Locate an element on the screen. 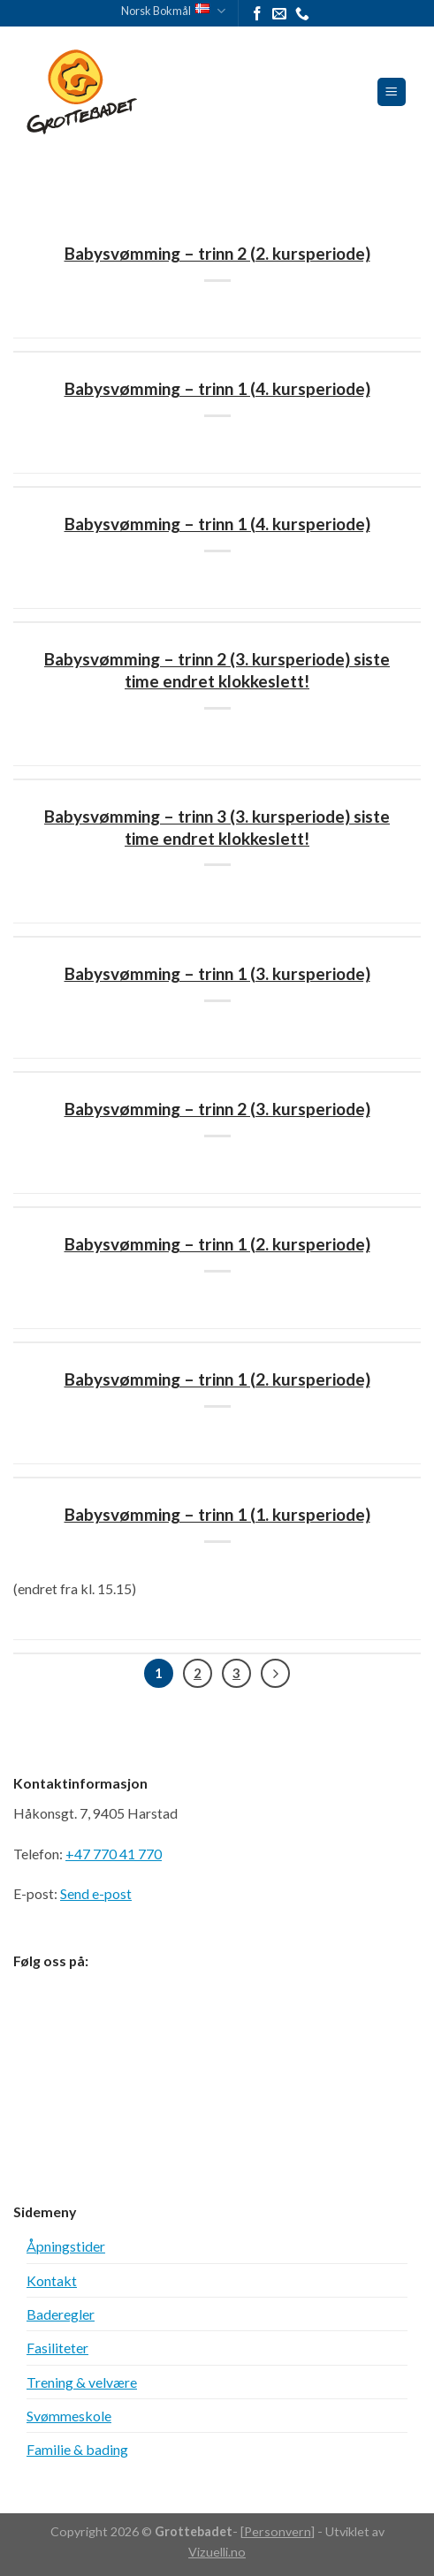 The image size is (434, 2576). Kontakt is located at coordinates (52, 2280).